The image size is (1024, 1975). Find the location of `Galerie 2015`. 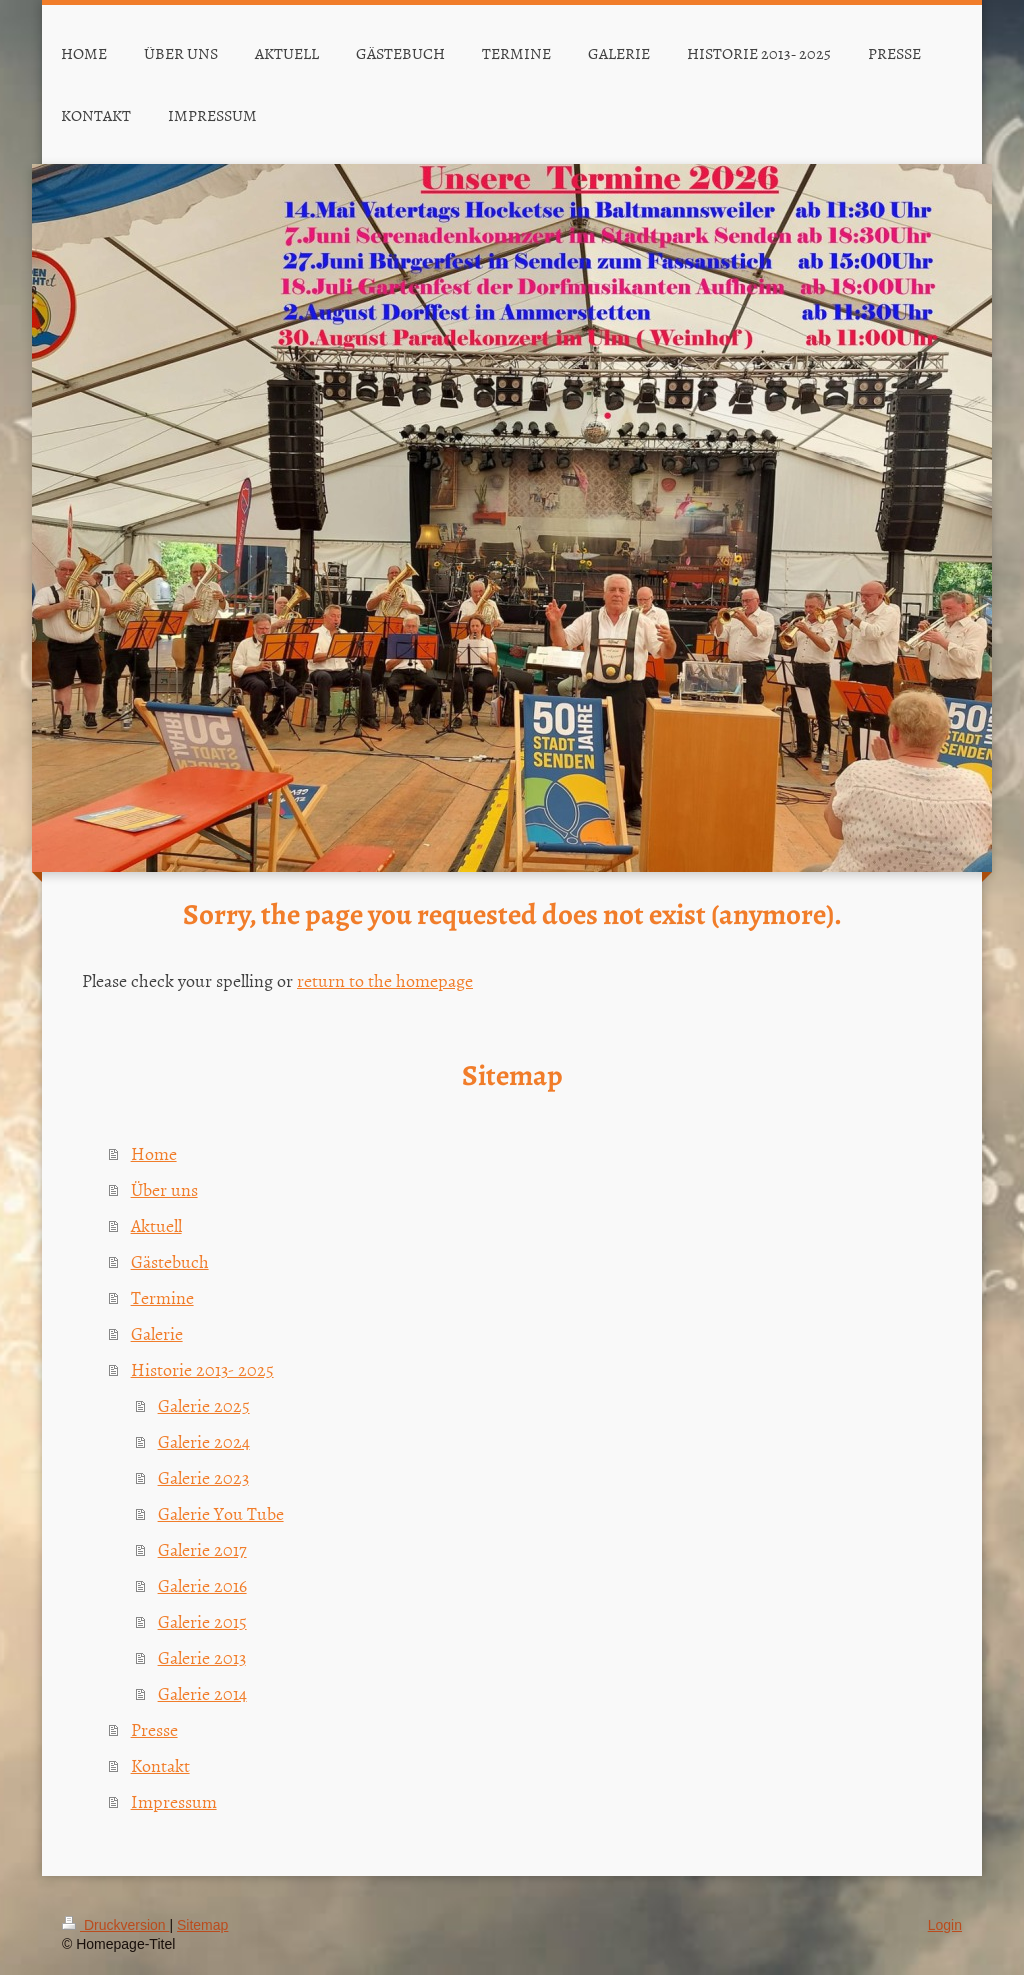

Galerie 2015 is located at coordinates (202, 1621).